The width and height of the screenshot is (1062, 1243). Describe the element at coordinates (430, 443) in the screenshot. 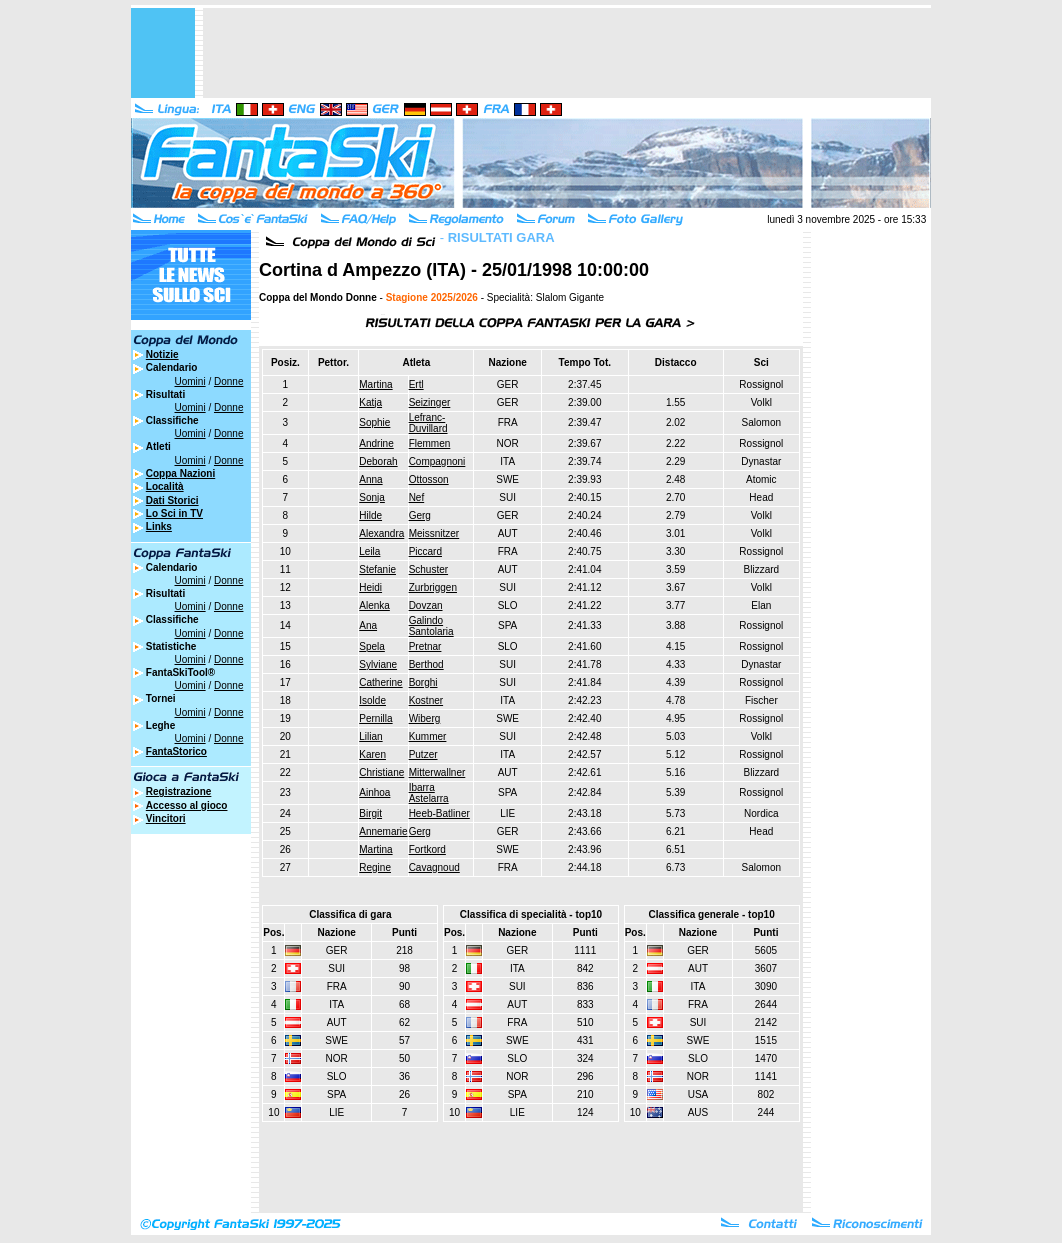

I see `Flemmen` at that location.